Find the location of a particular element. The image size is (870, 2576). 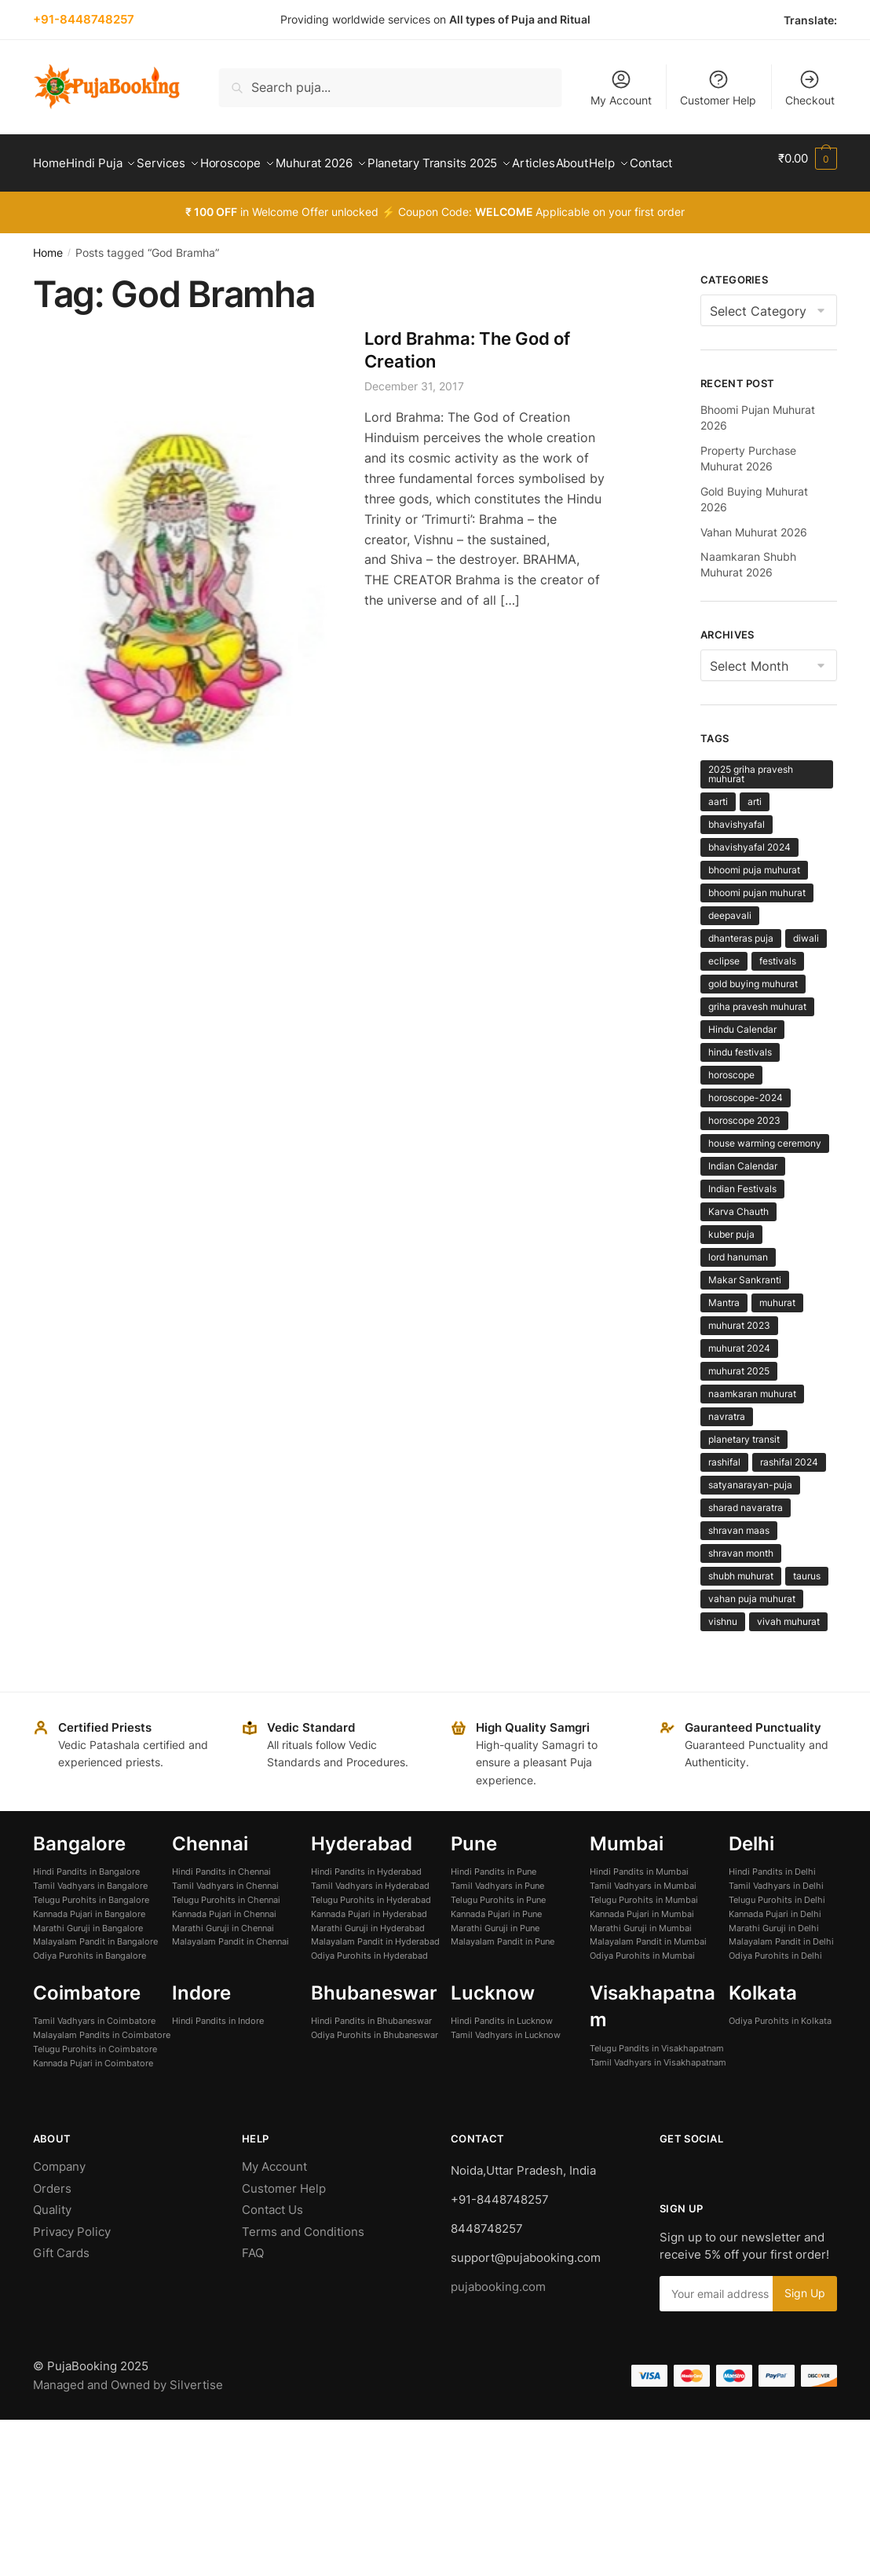

Hindi Pandits in Delhi is located at coordinates (772, 1909).